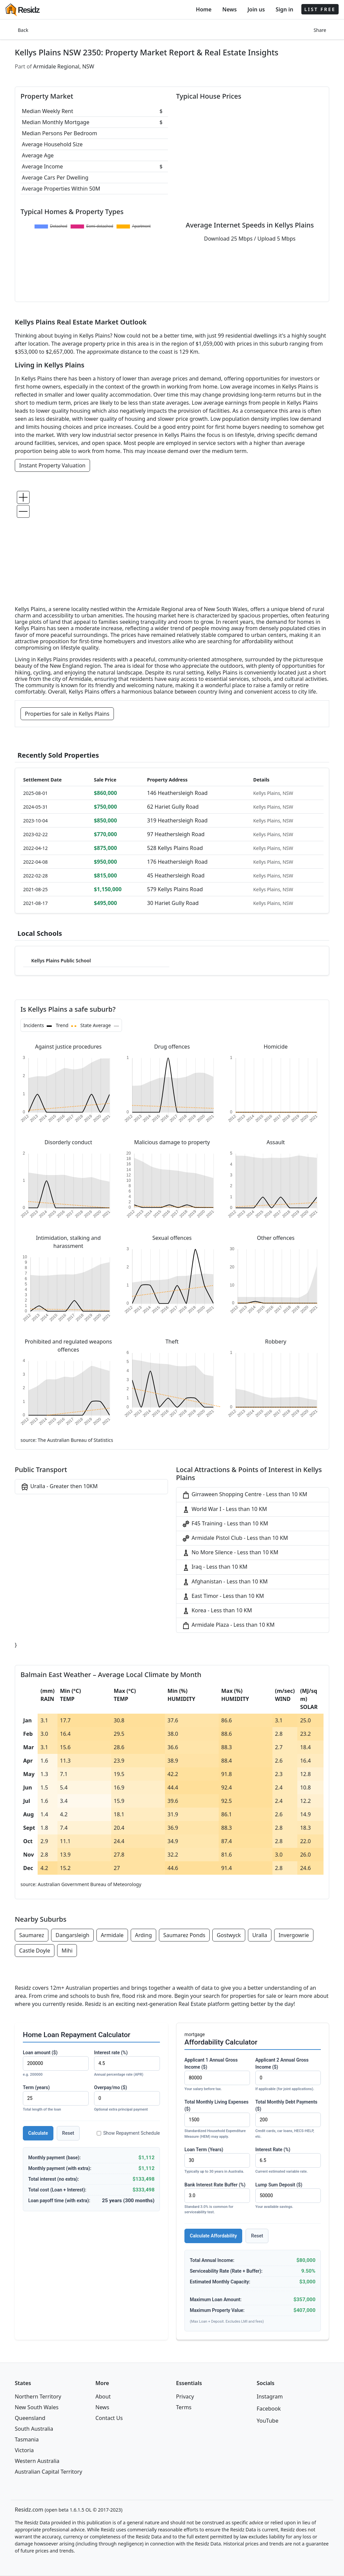 This screenshot has height=2576, width=344. What do you see at coordinates (24, 2450) in the screenshot?
I see `Victoria` at bounding box center [24, 2450].